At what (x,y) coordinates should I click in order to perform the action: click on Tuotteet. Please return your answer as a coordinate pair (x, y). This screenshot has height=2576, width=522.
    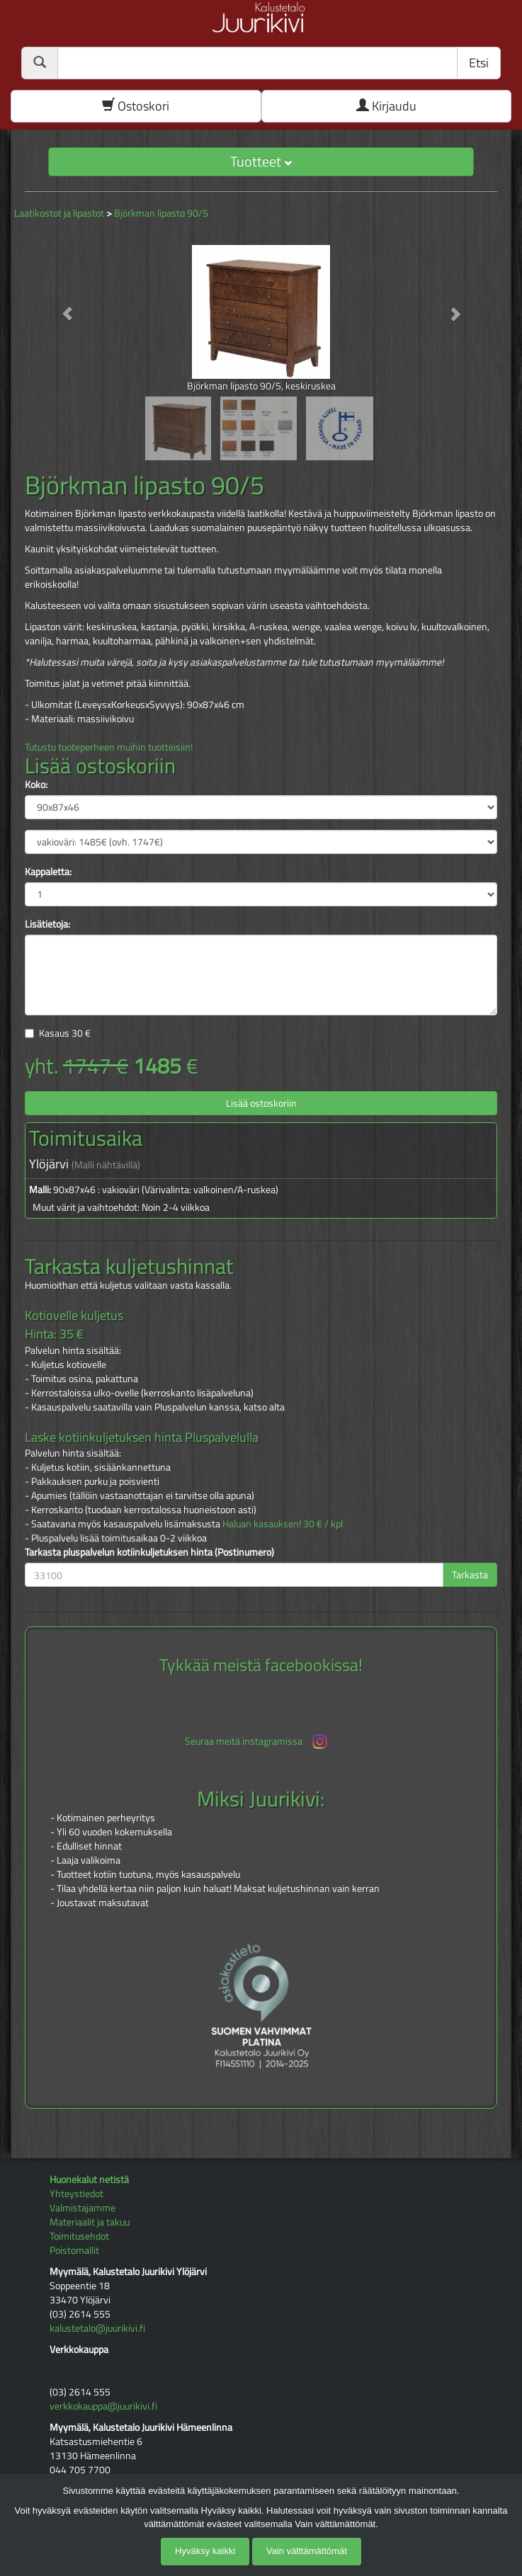
    Looking at the image, I should click on (261, 161).